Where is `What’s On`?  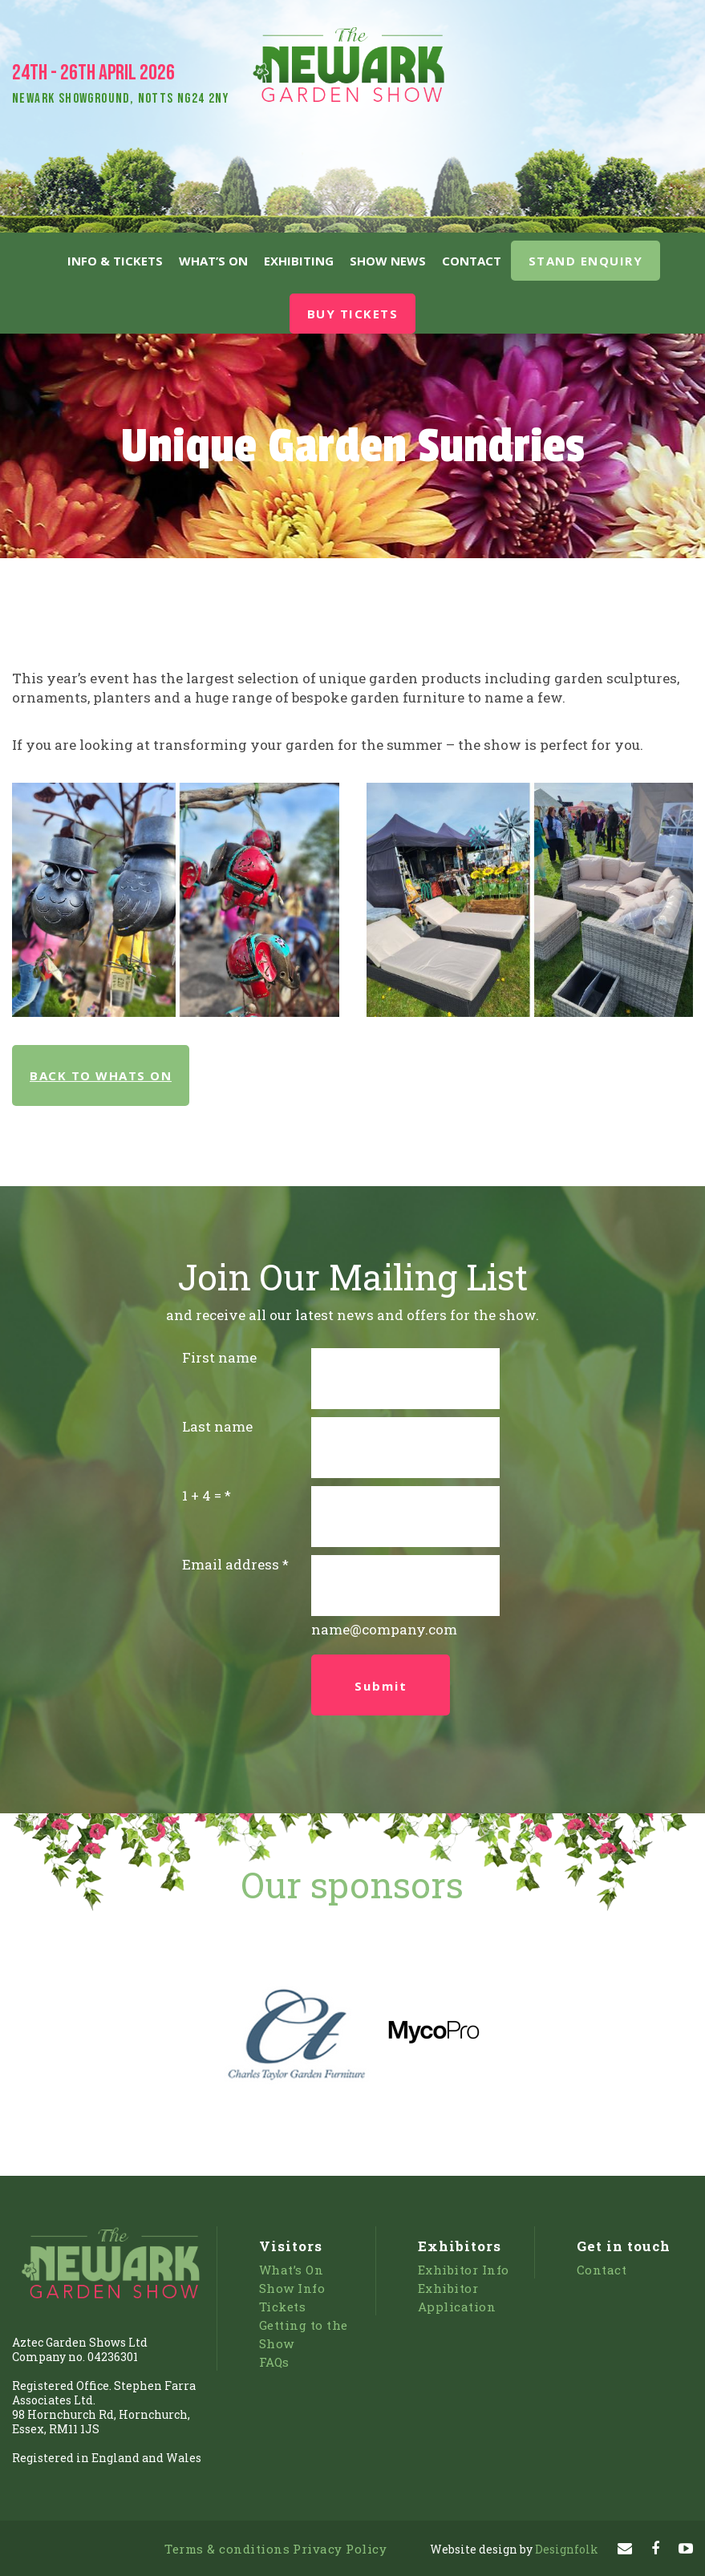
What’s On is located at coordinates (213, 261).